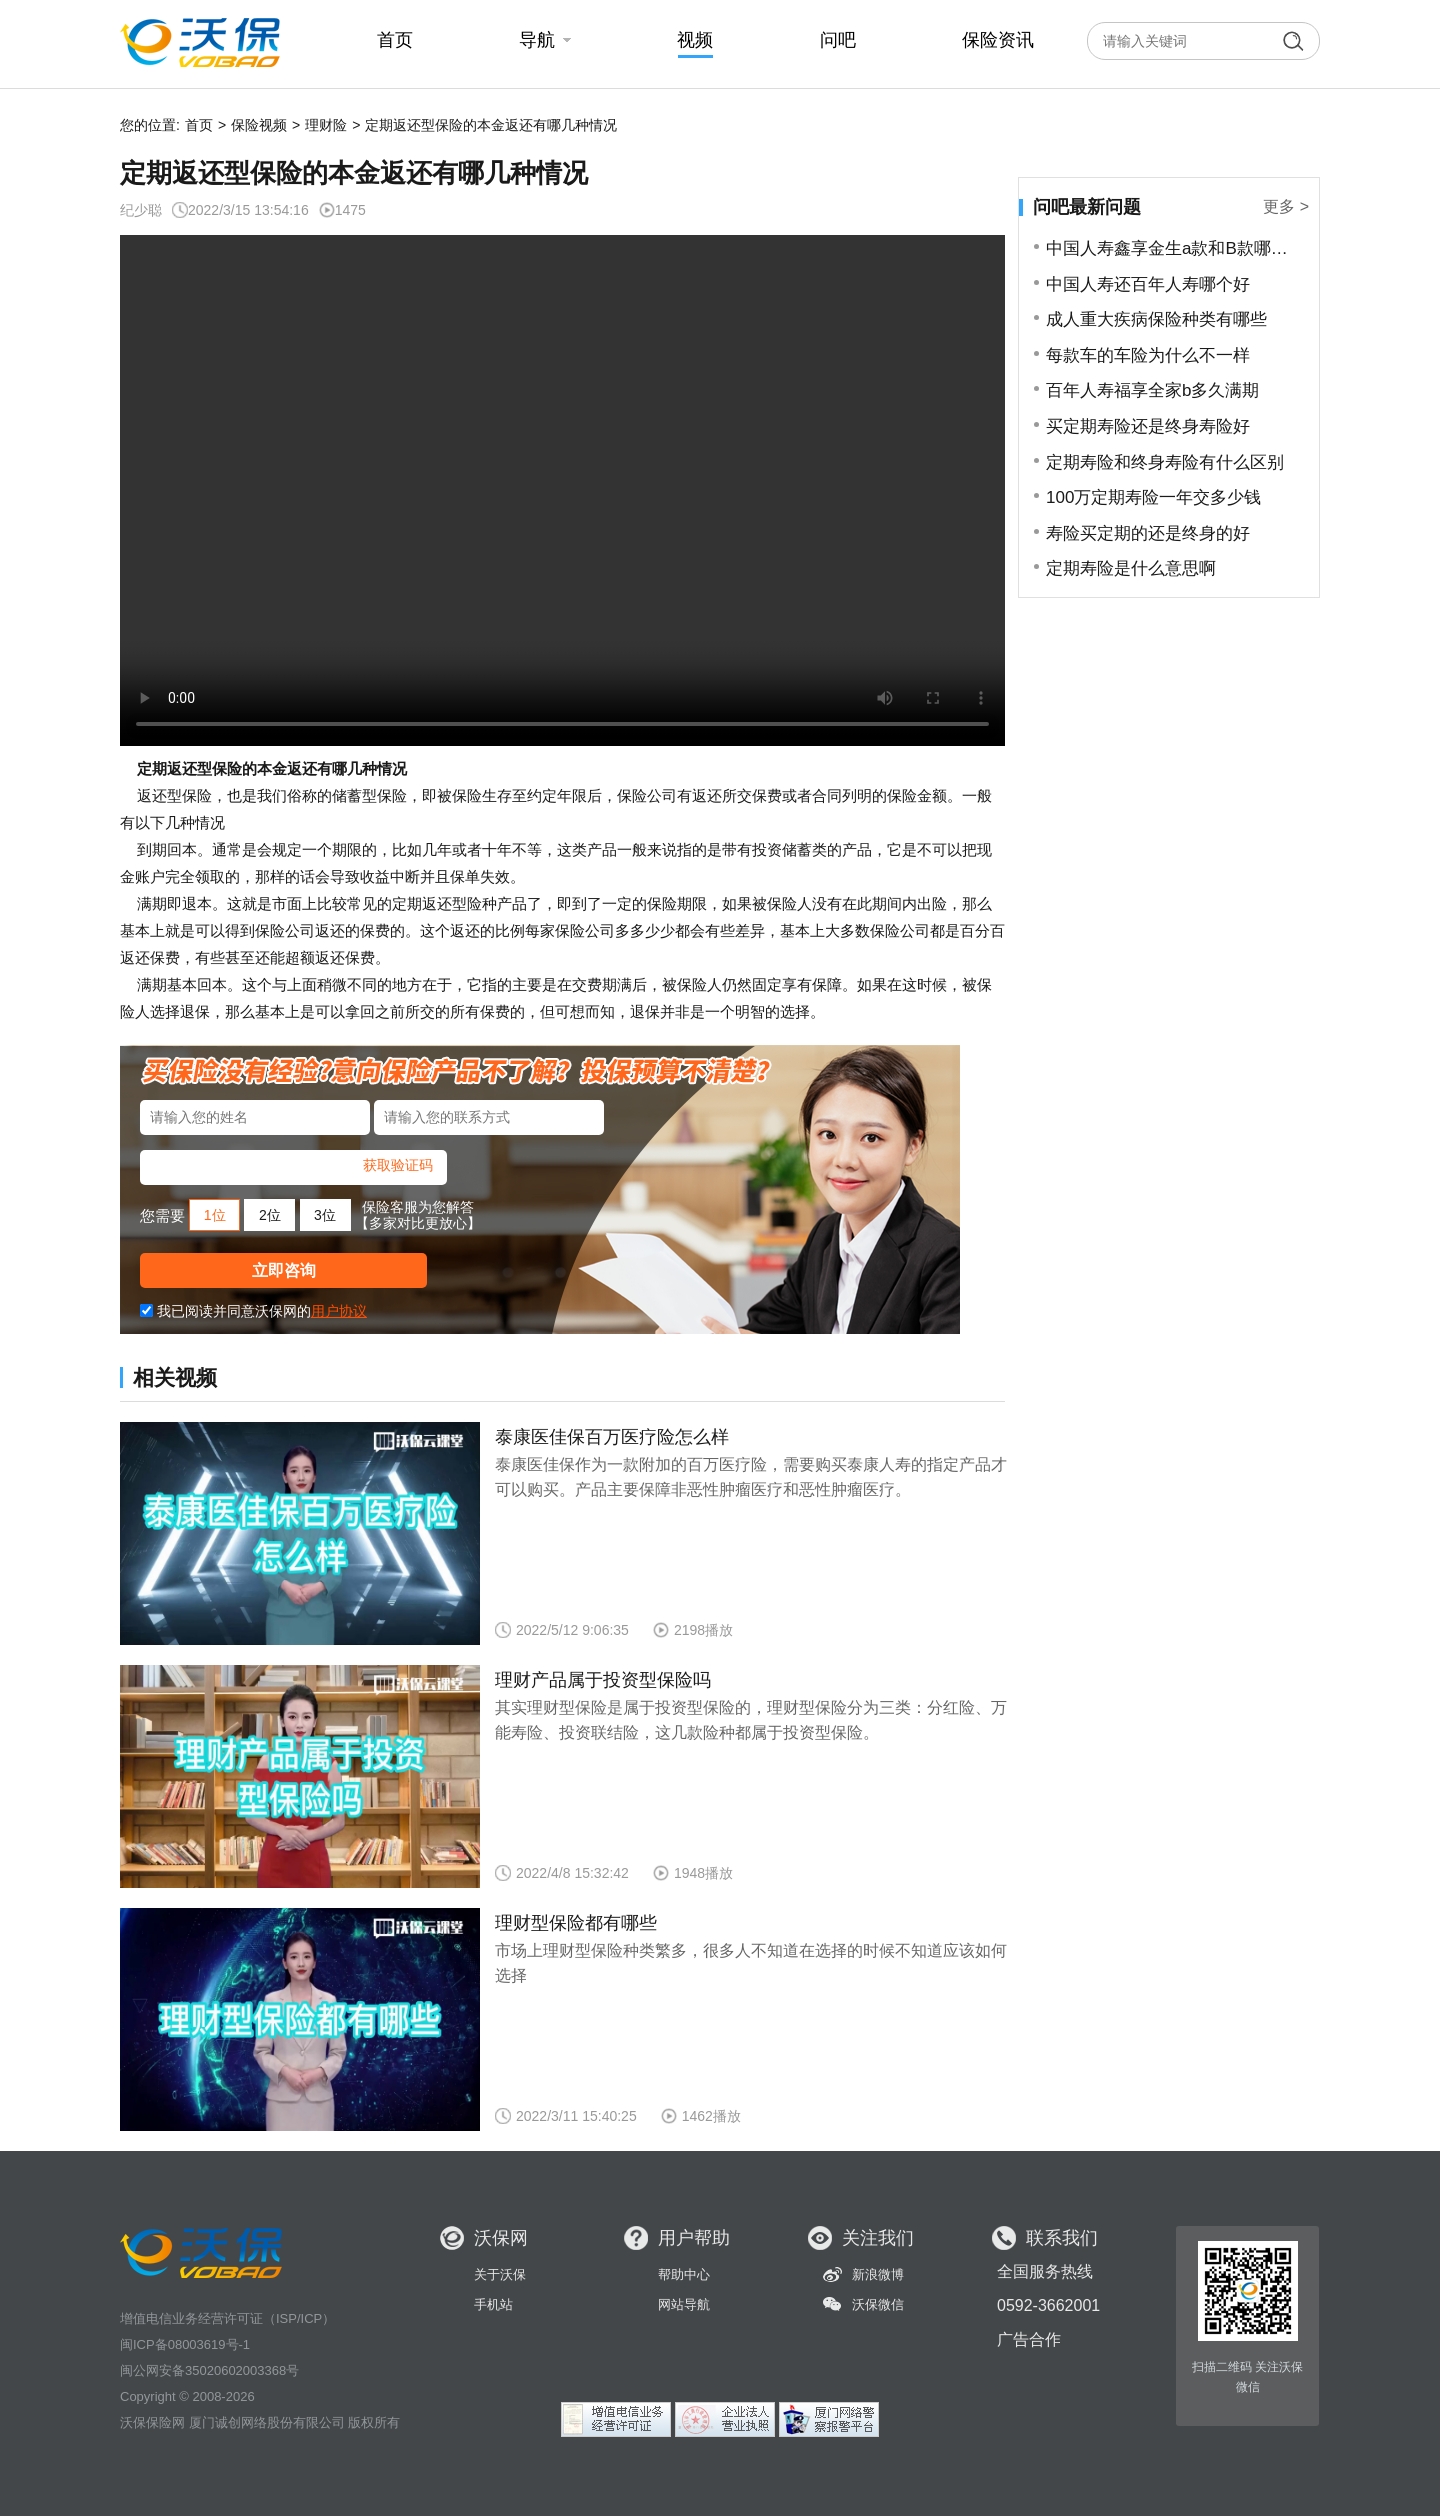 This screenshot has width=1440, height=2516. Describe the element at coordinates (1165, 462) in the screenshot. I see `定期寿险和终身寿险有什么区别` at that location.